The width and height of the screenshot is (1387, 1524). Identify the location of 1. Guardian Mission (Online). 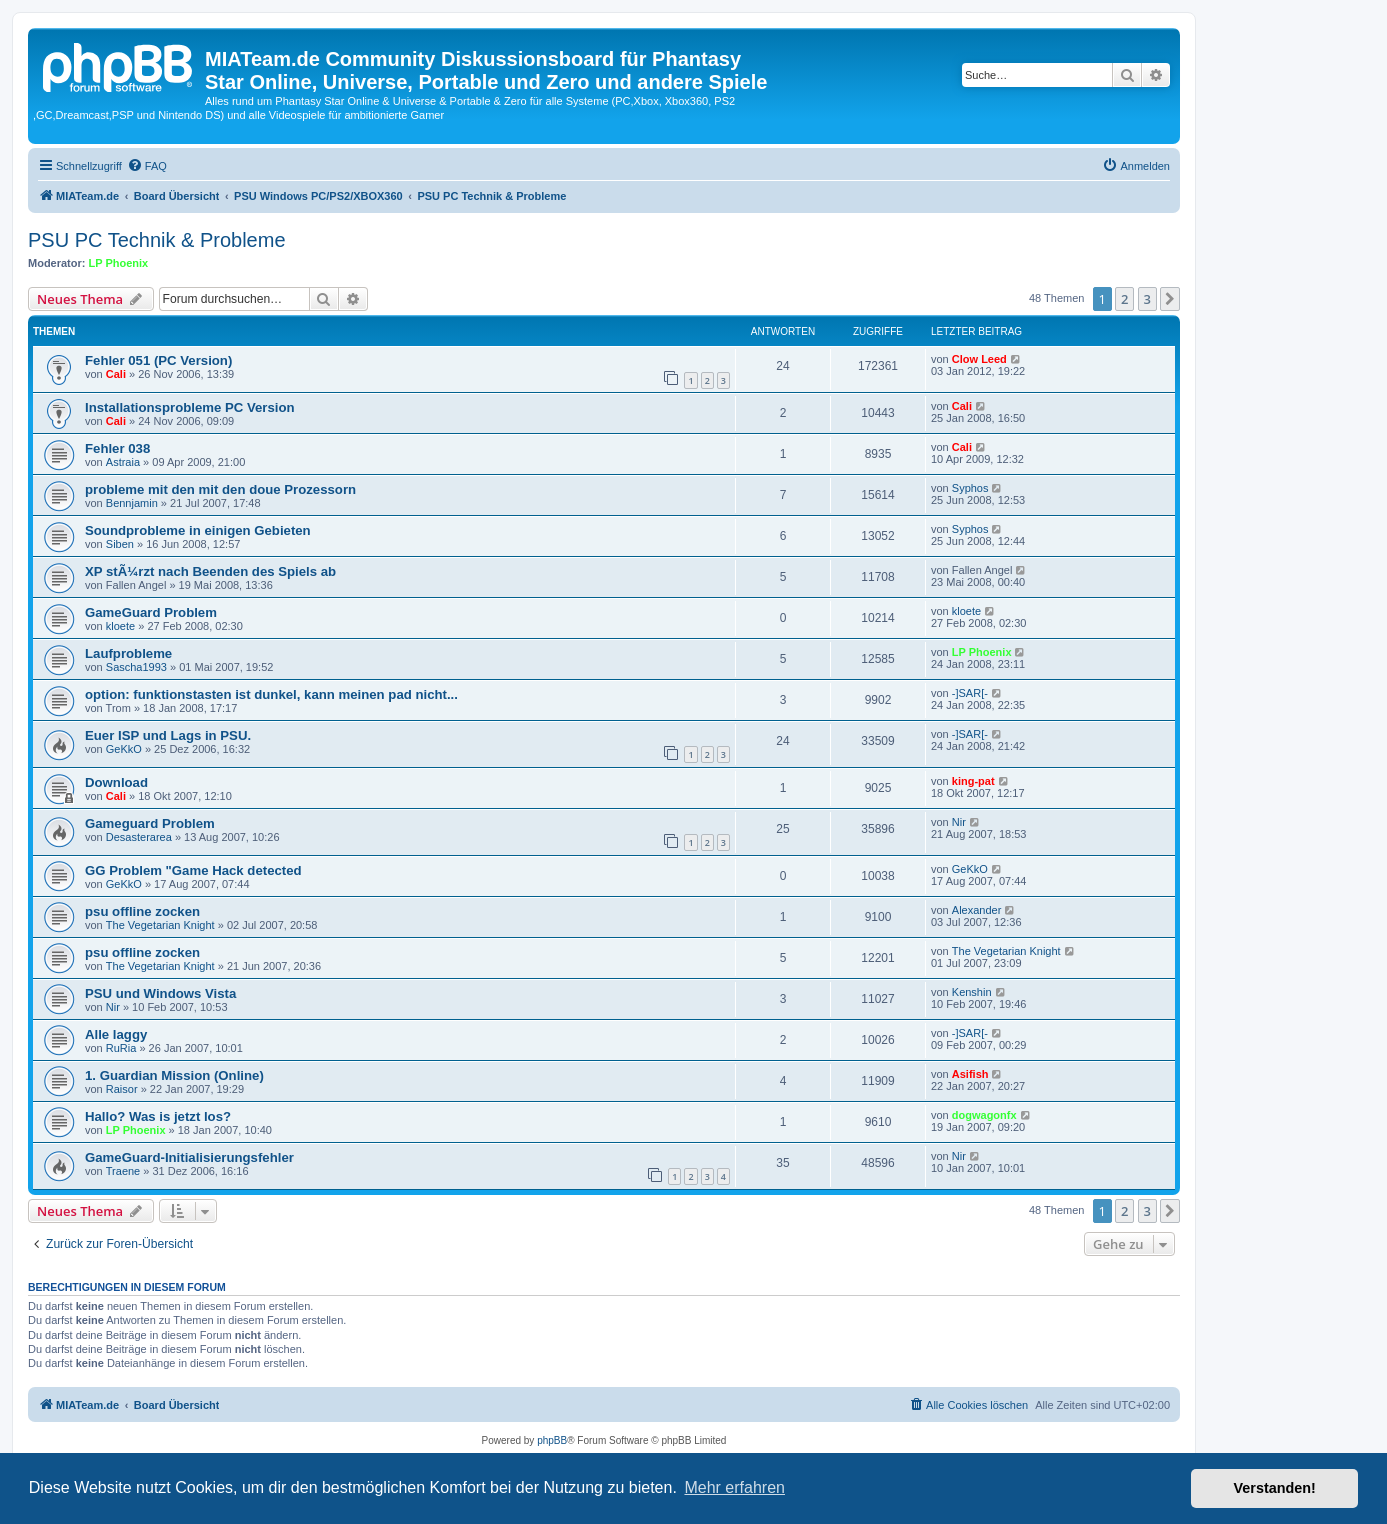
(174, 1075).